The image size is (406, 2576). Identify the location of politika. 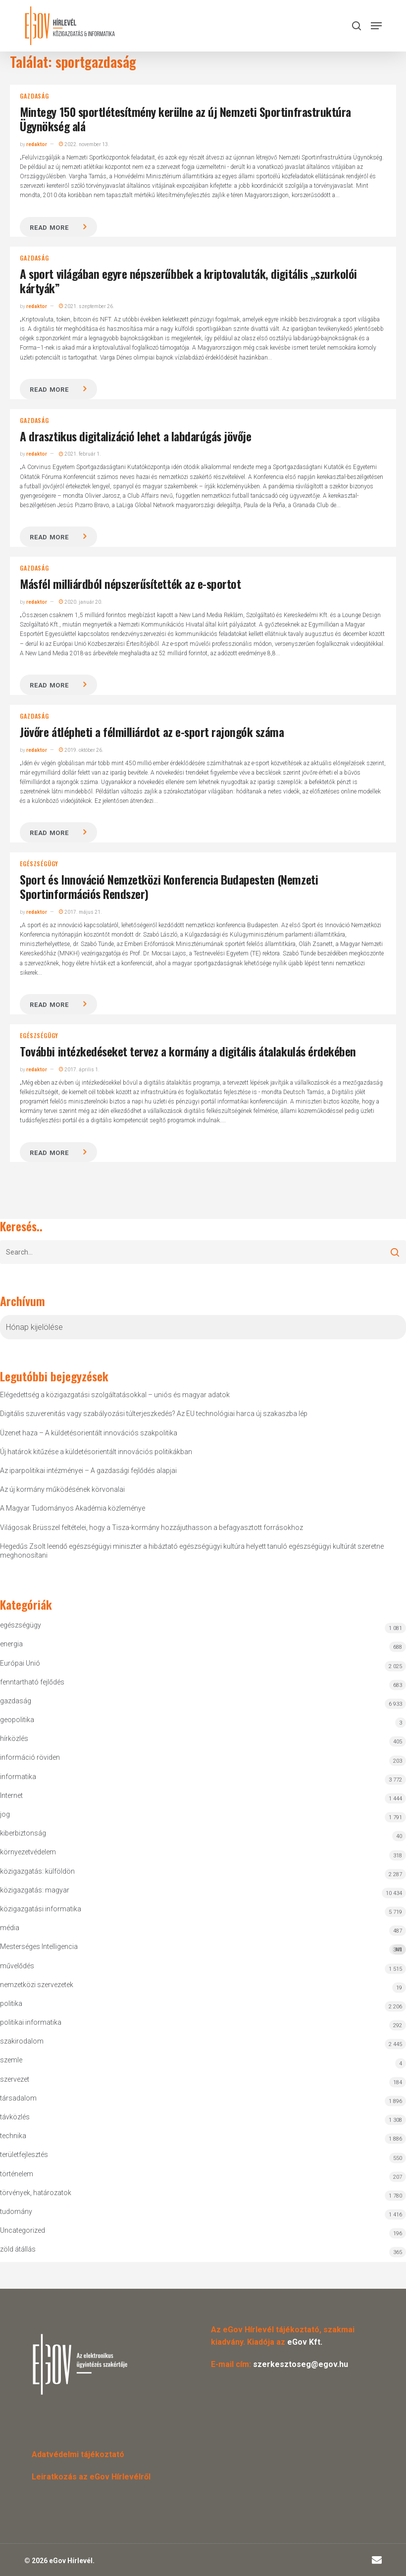
(11, 2003).